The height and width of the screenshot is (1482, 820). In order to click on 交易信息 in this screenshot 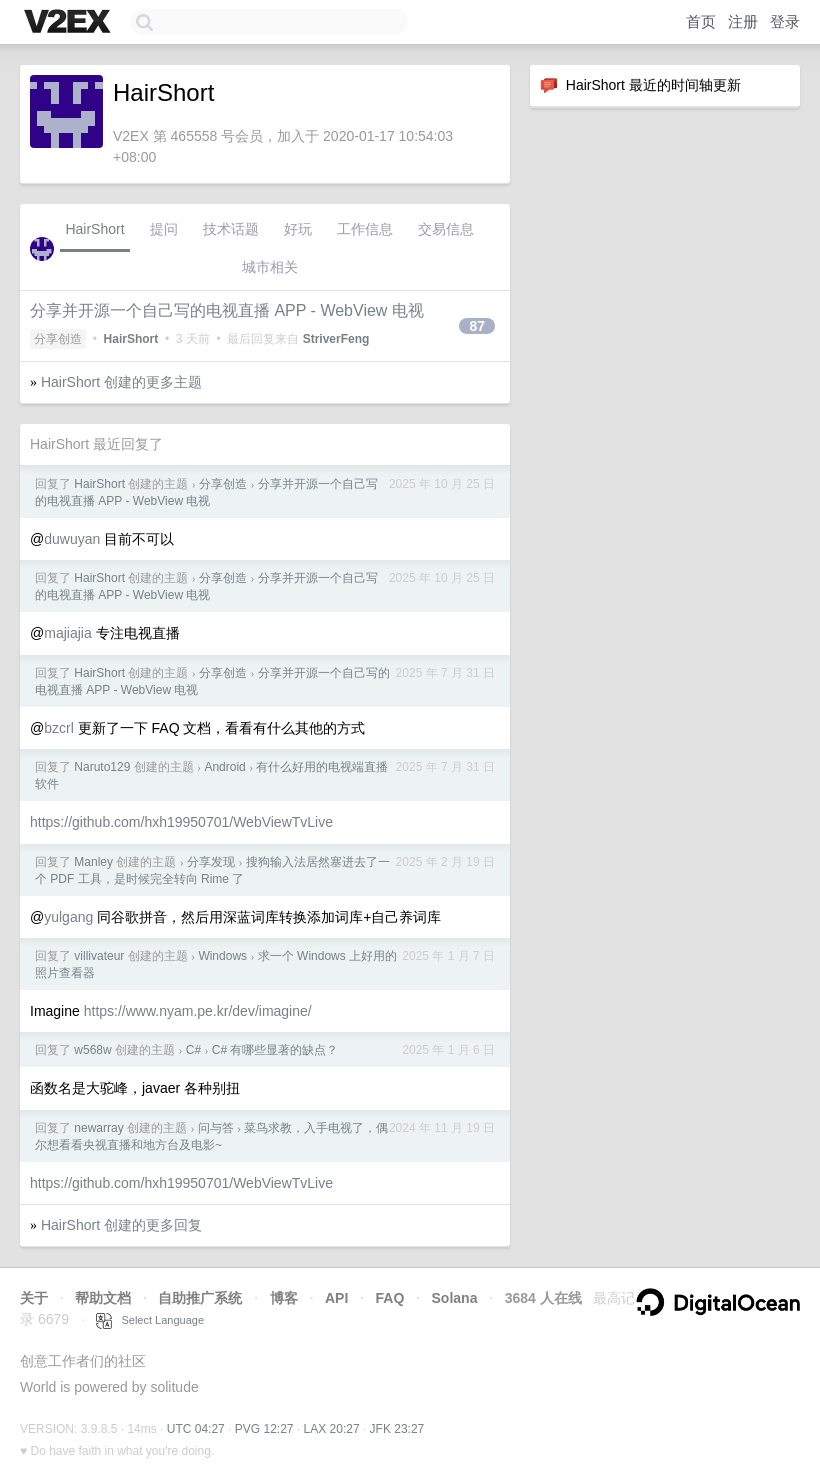, I will do `click(446, 229)`.